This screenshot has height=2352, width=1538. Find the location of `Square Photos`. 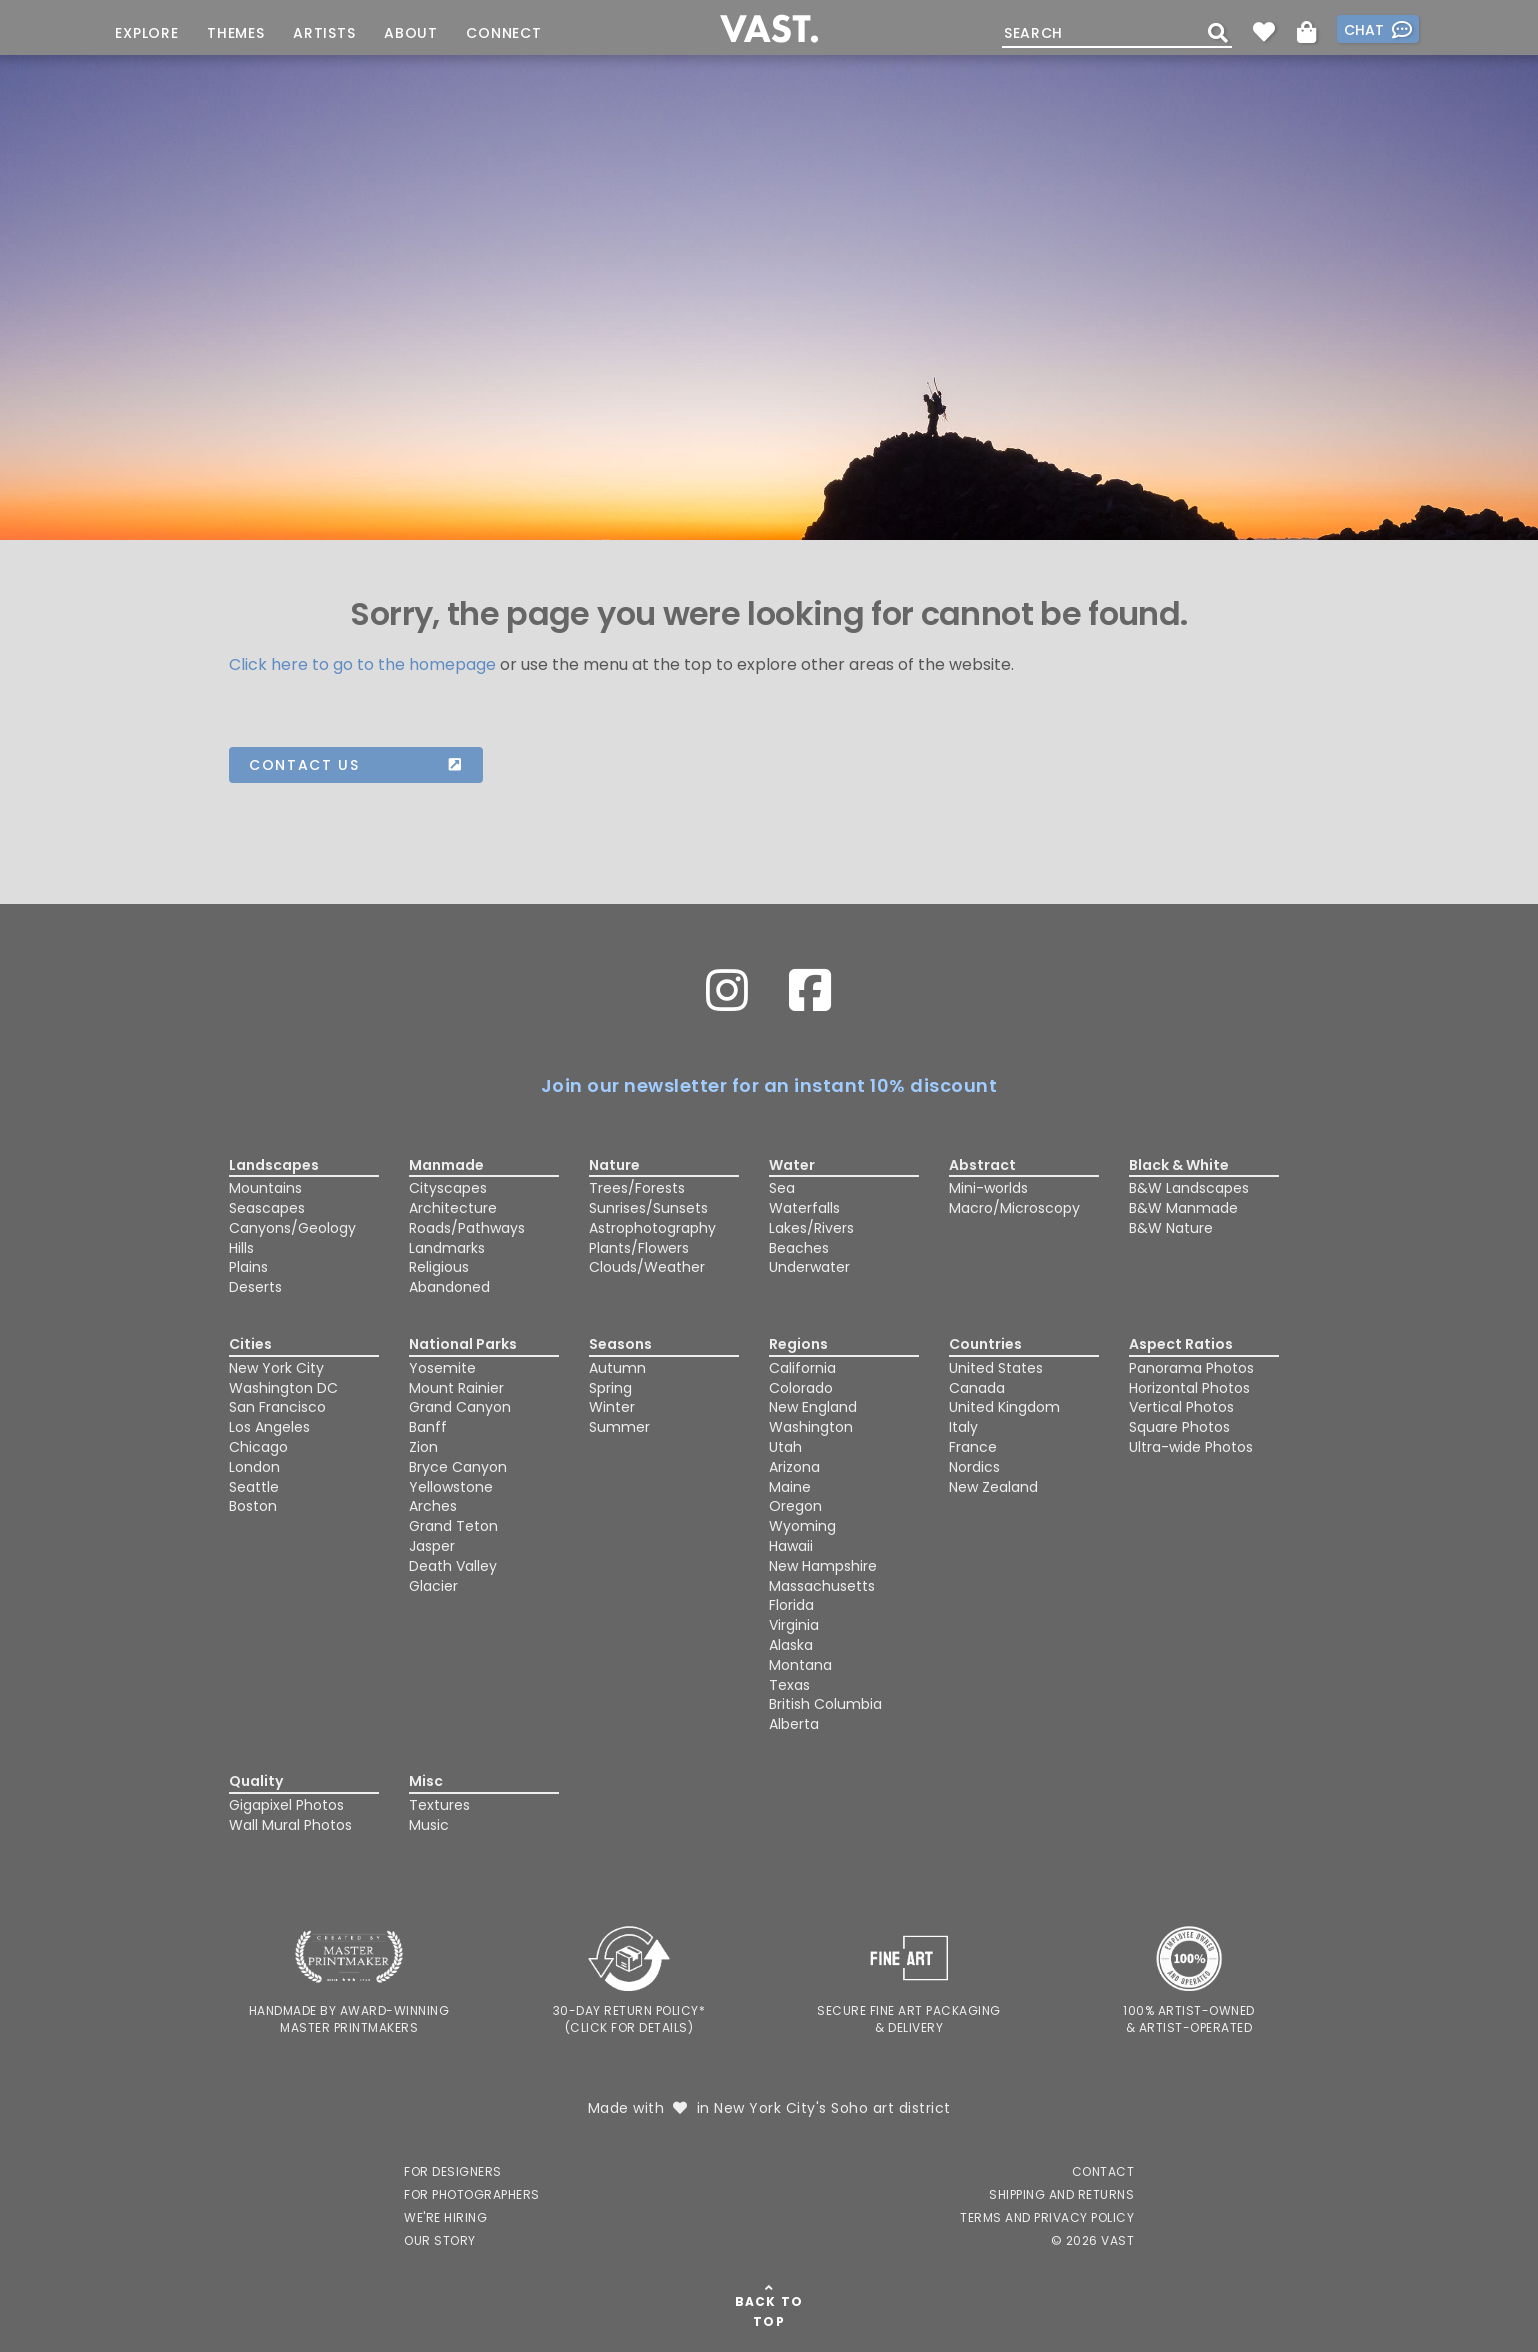

Square Photos is located at coordinates (1179, 1427).